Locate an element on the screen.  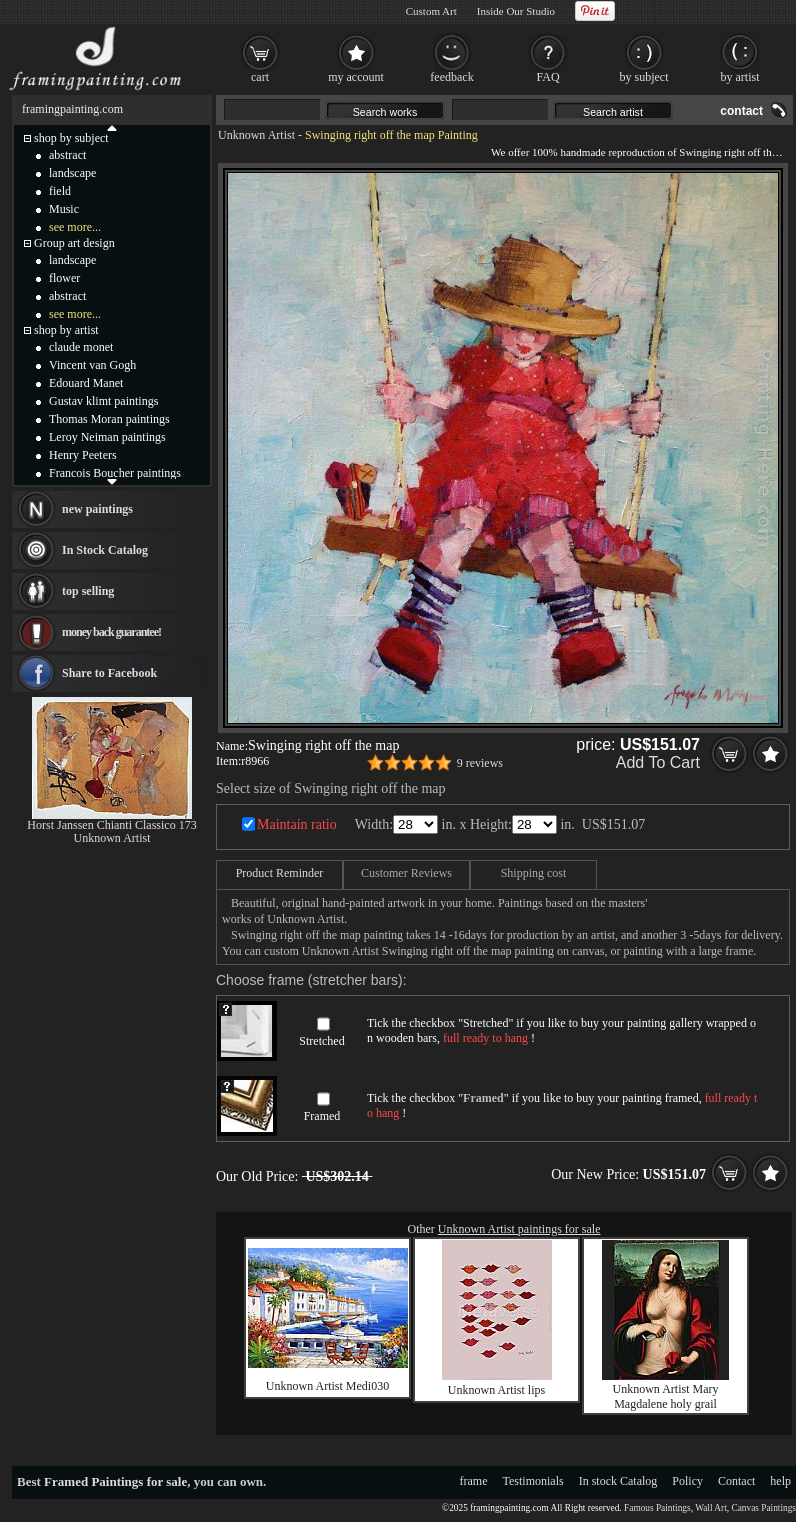
Music is located at coordinates (64, 209).